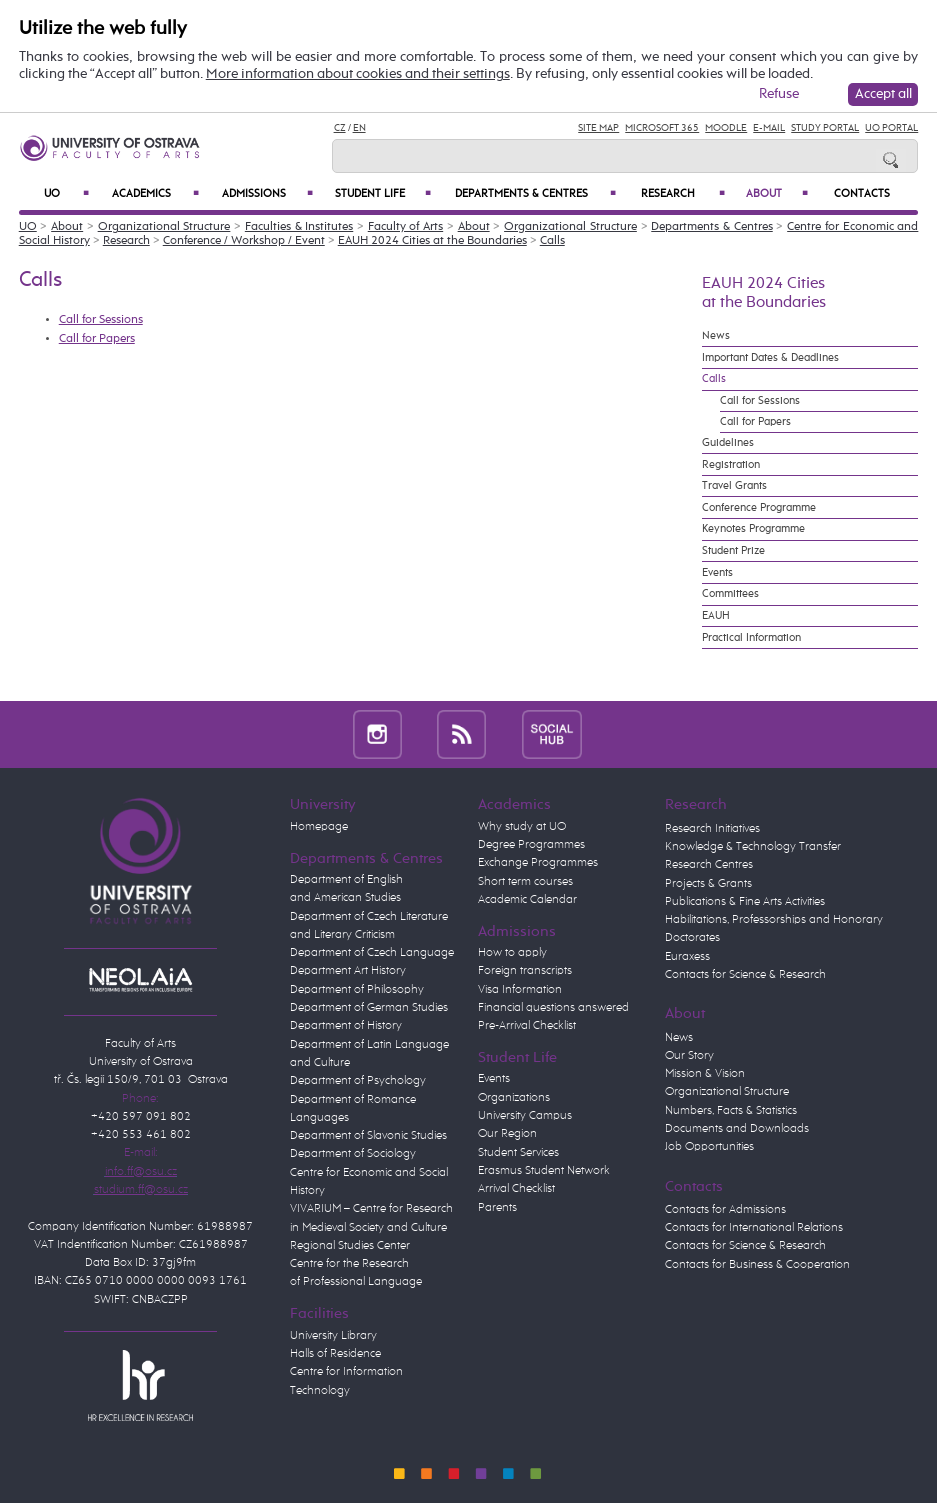  What do you see at coordinates (525, 1116) in the screenshot?
I see `University Campus` at bounding box center [525, 1116].